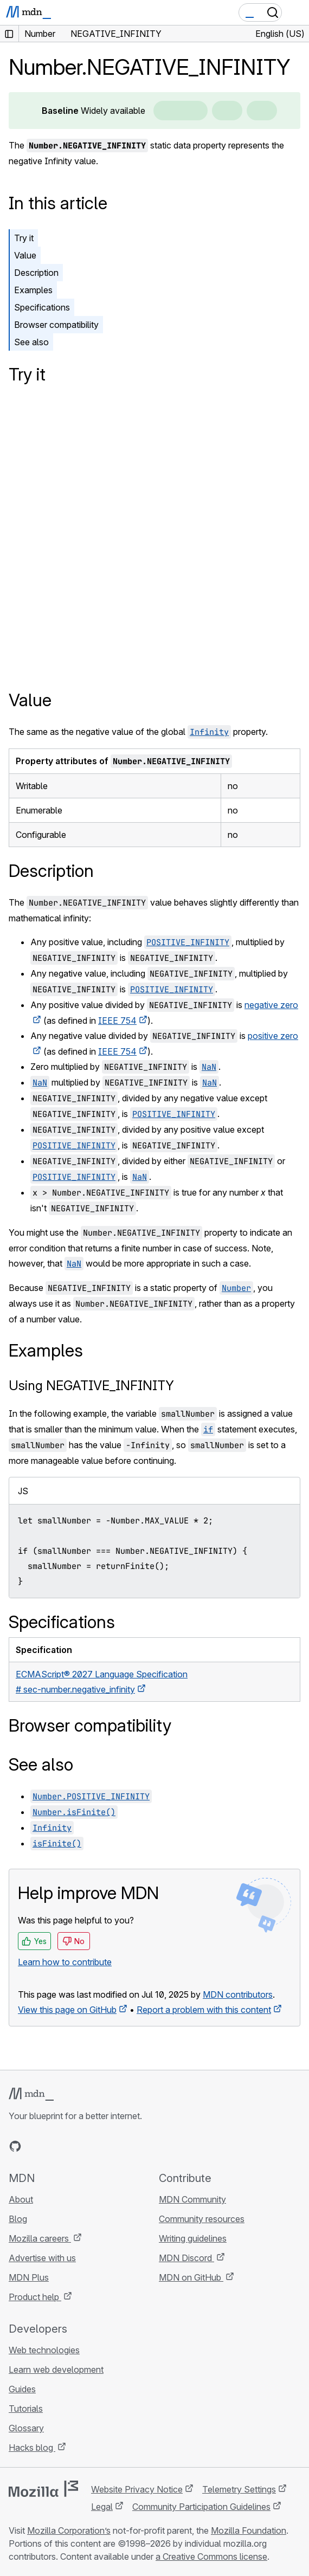 This screenshot has height=2576, width=309. I want to click on Description, so click(36, 272).